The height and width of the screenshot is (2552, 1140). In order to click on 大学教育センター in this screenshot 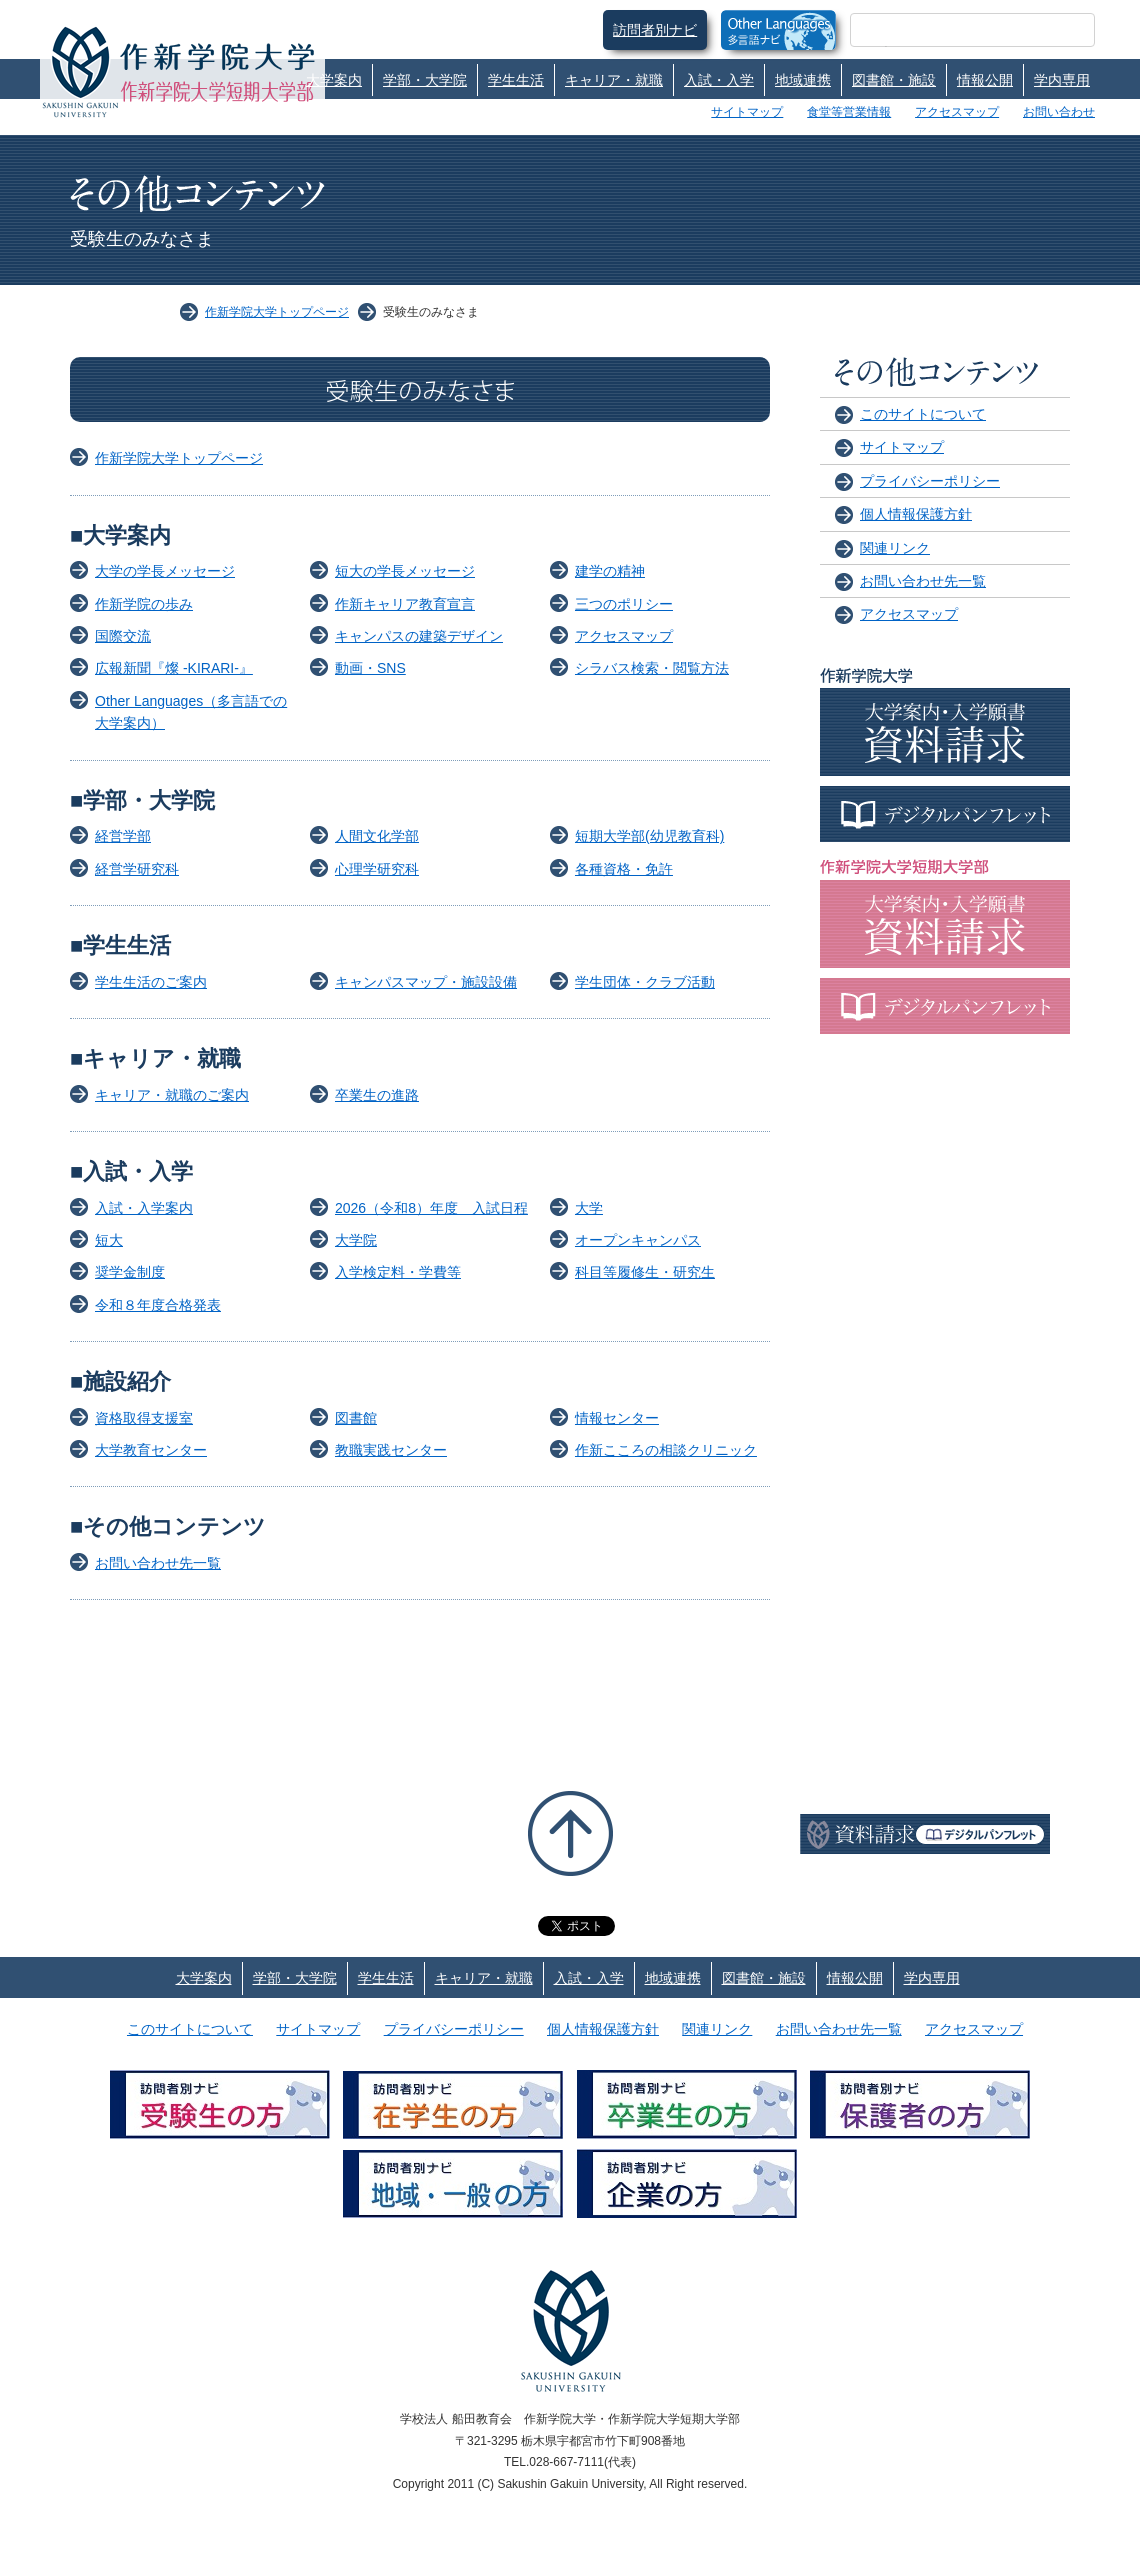, I will do `click(151, 1450)`.